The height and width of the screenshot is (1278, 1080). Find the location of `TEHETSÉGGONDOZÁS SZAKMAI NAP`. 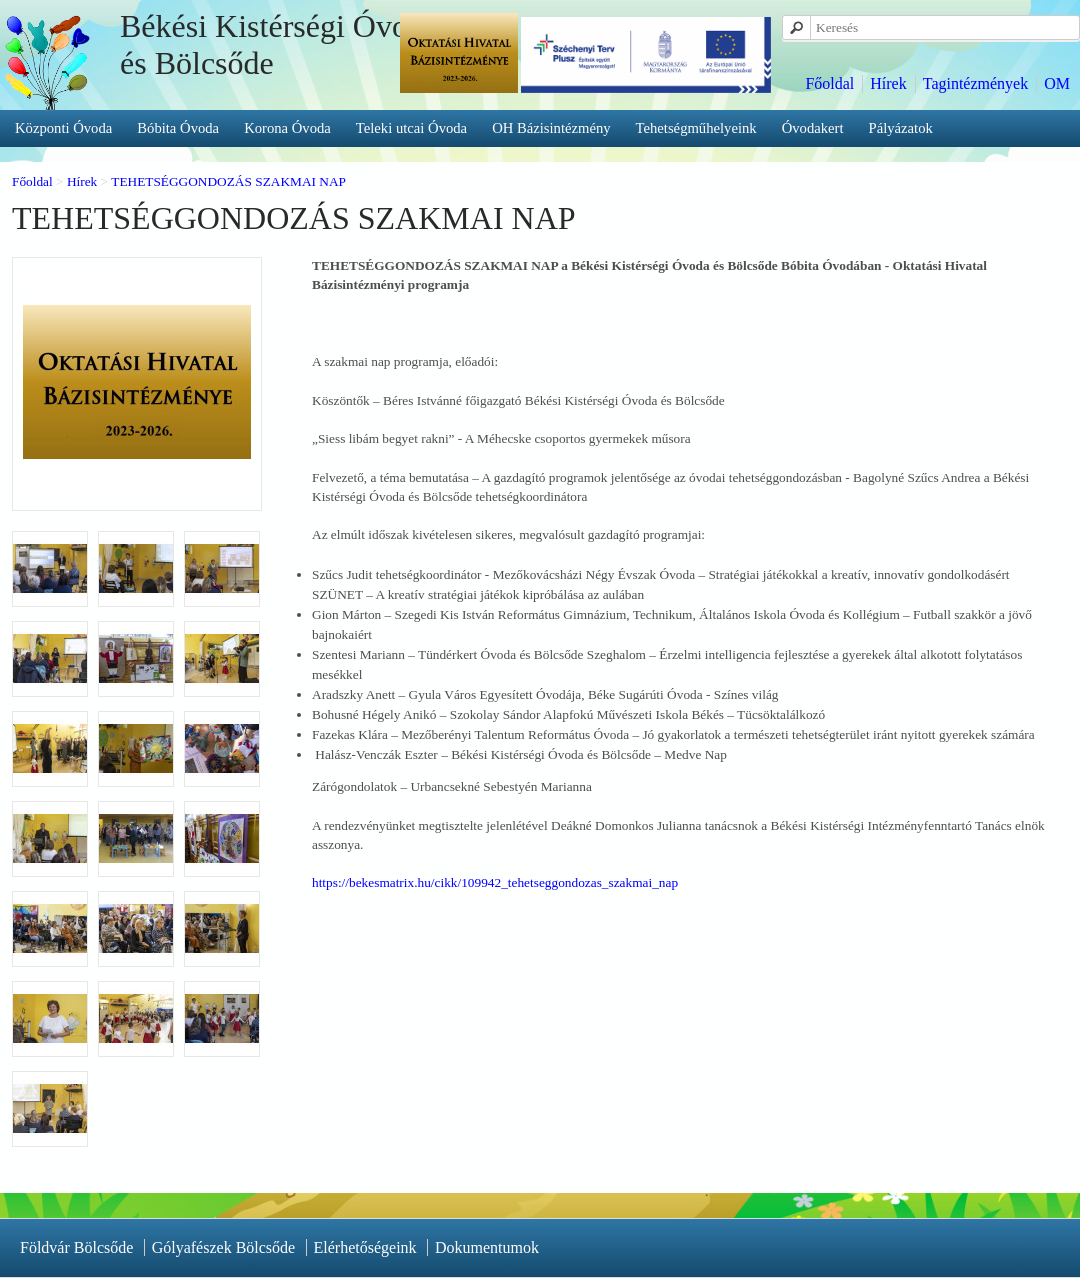

TEHETSÉGGONDOZÁS SZAKMAI NAP is located at coordinates (228, 181).